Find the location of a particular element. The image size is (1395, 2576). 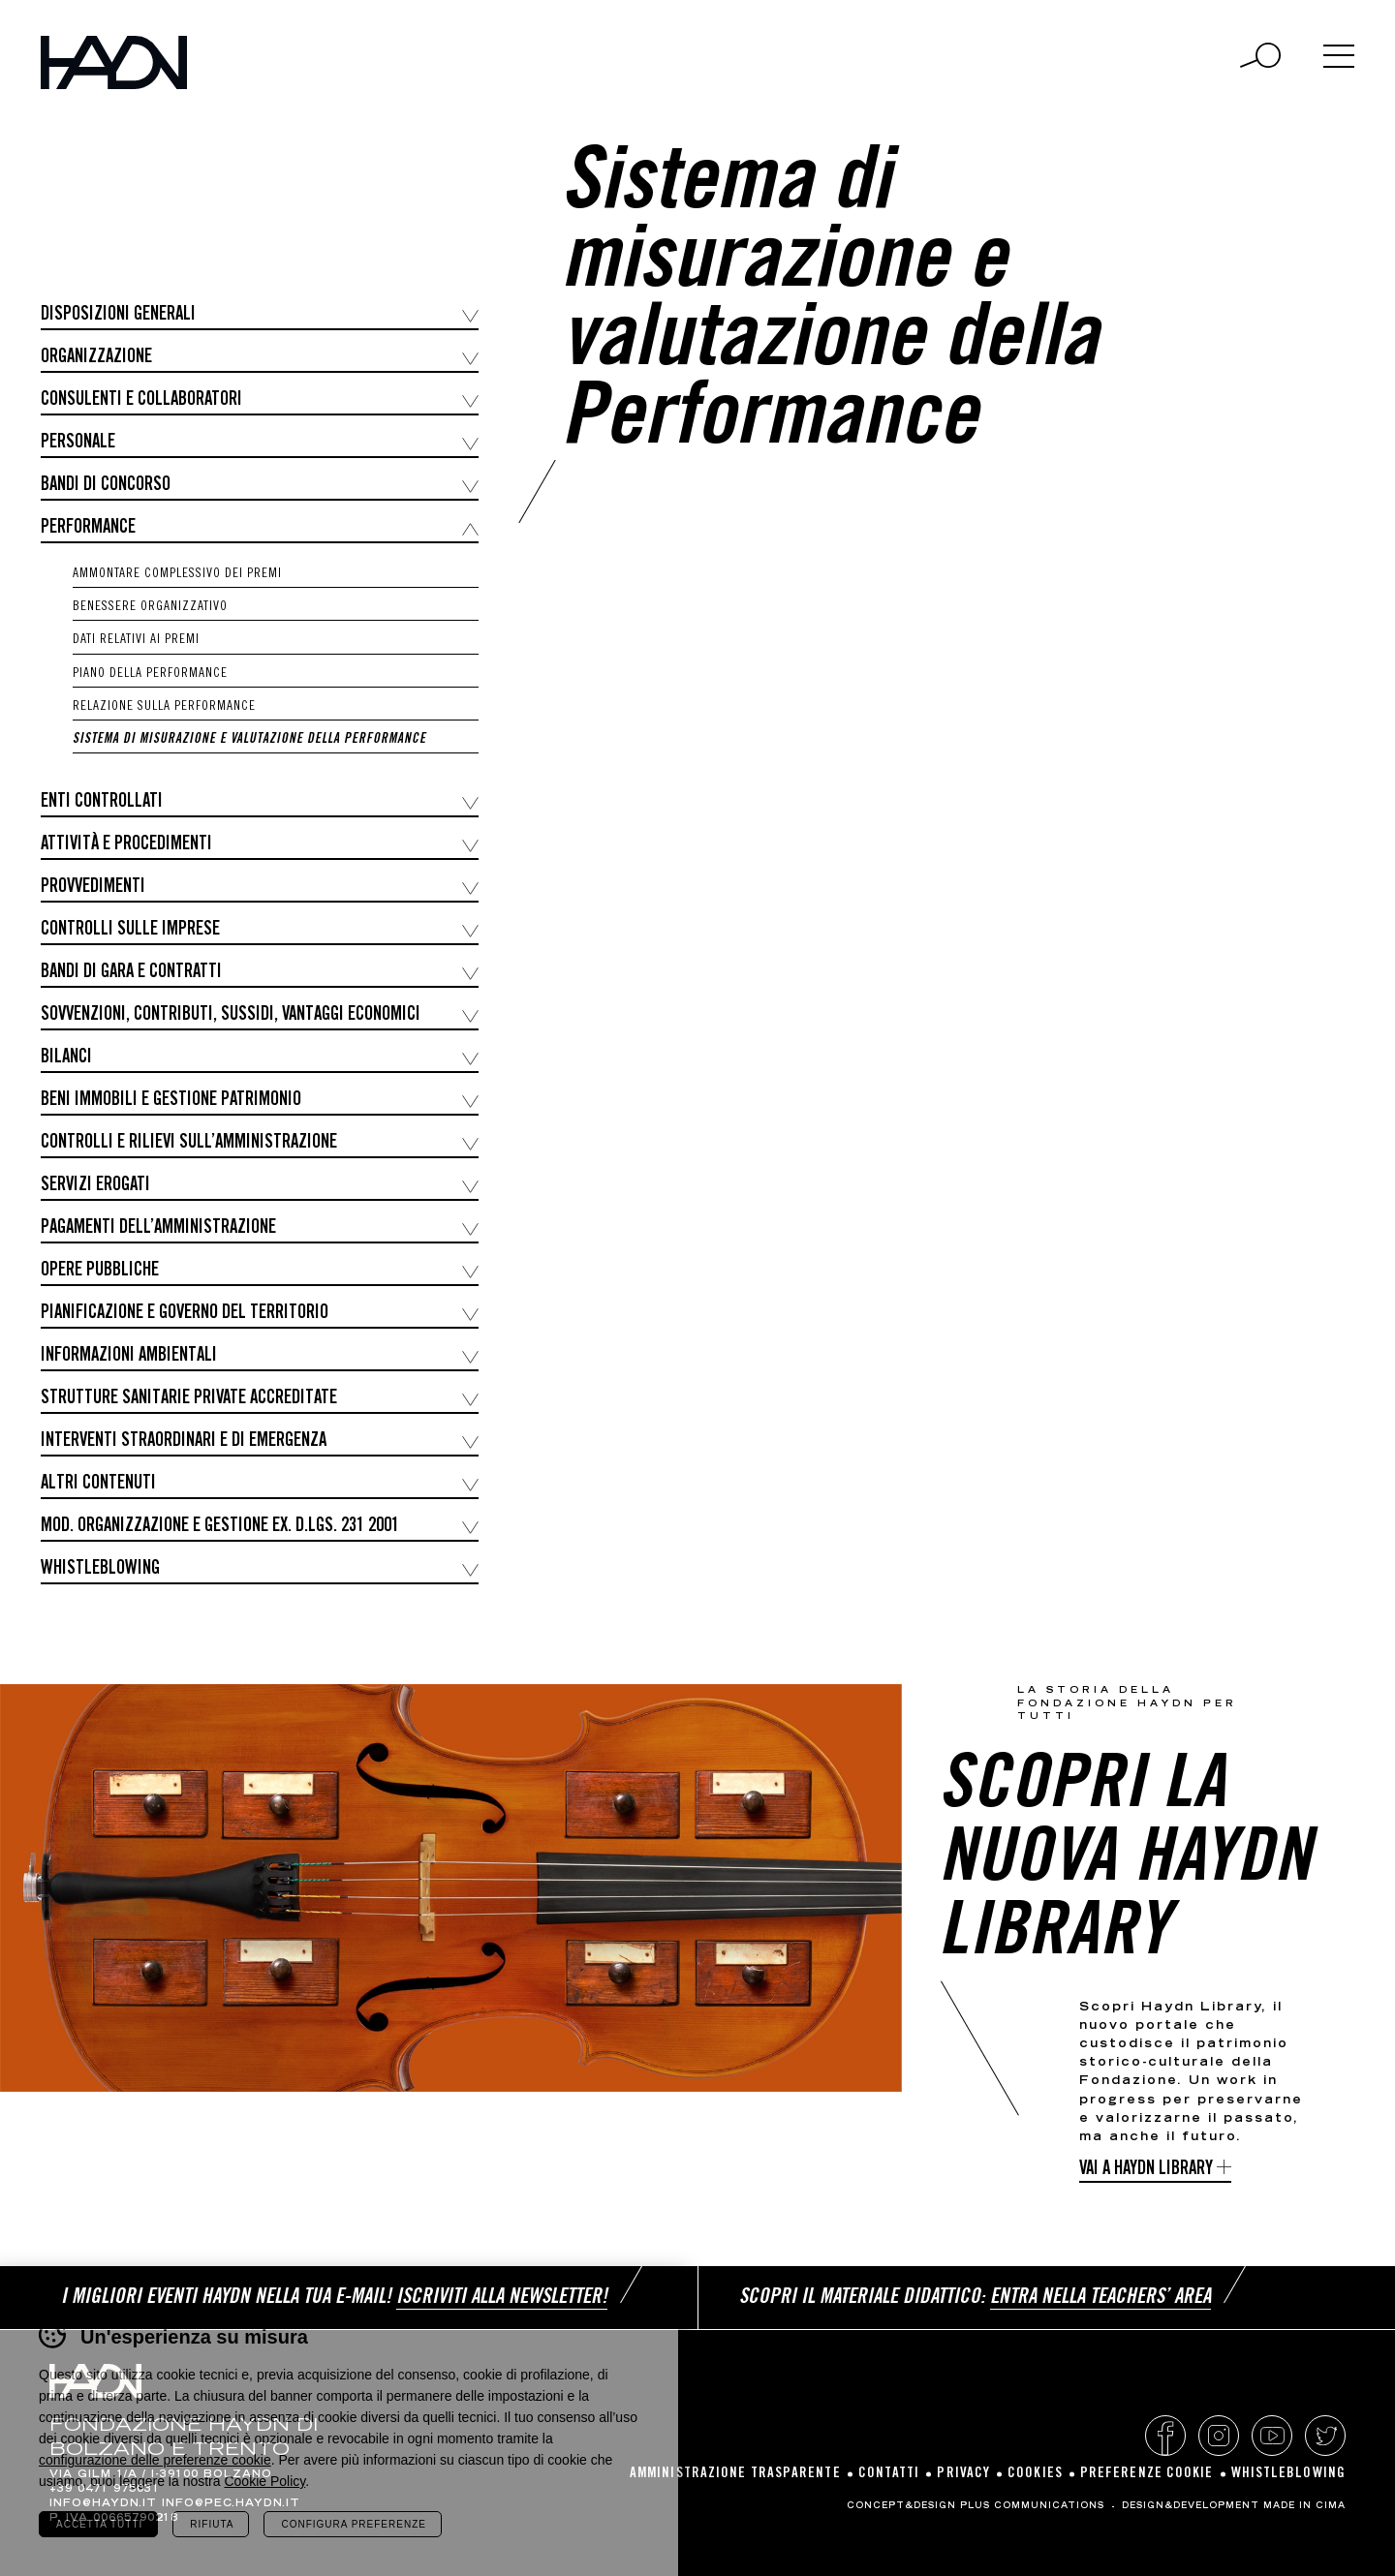

Twitter is located at coordinates (1325, 2435).